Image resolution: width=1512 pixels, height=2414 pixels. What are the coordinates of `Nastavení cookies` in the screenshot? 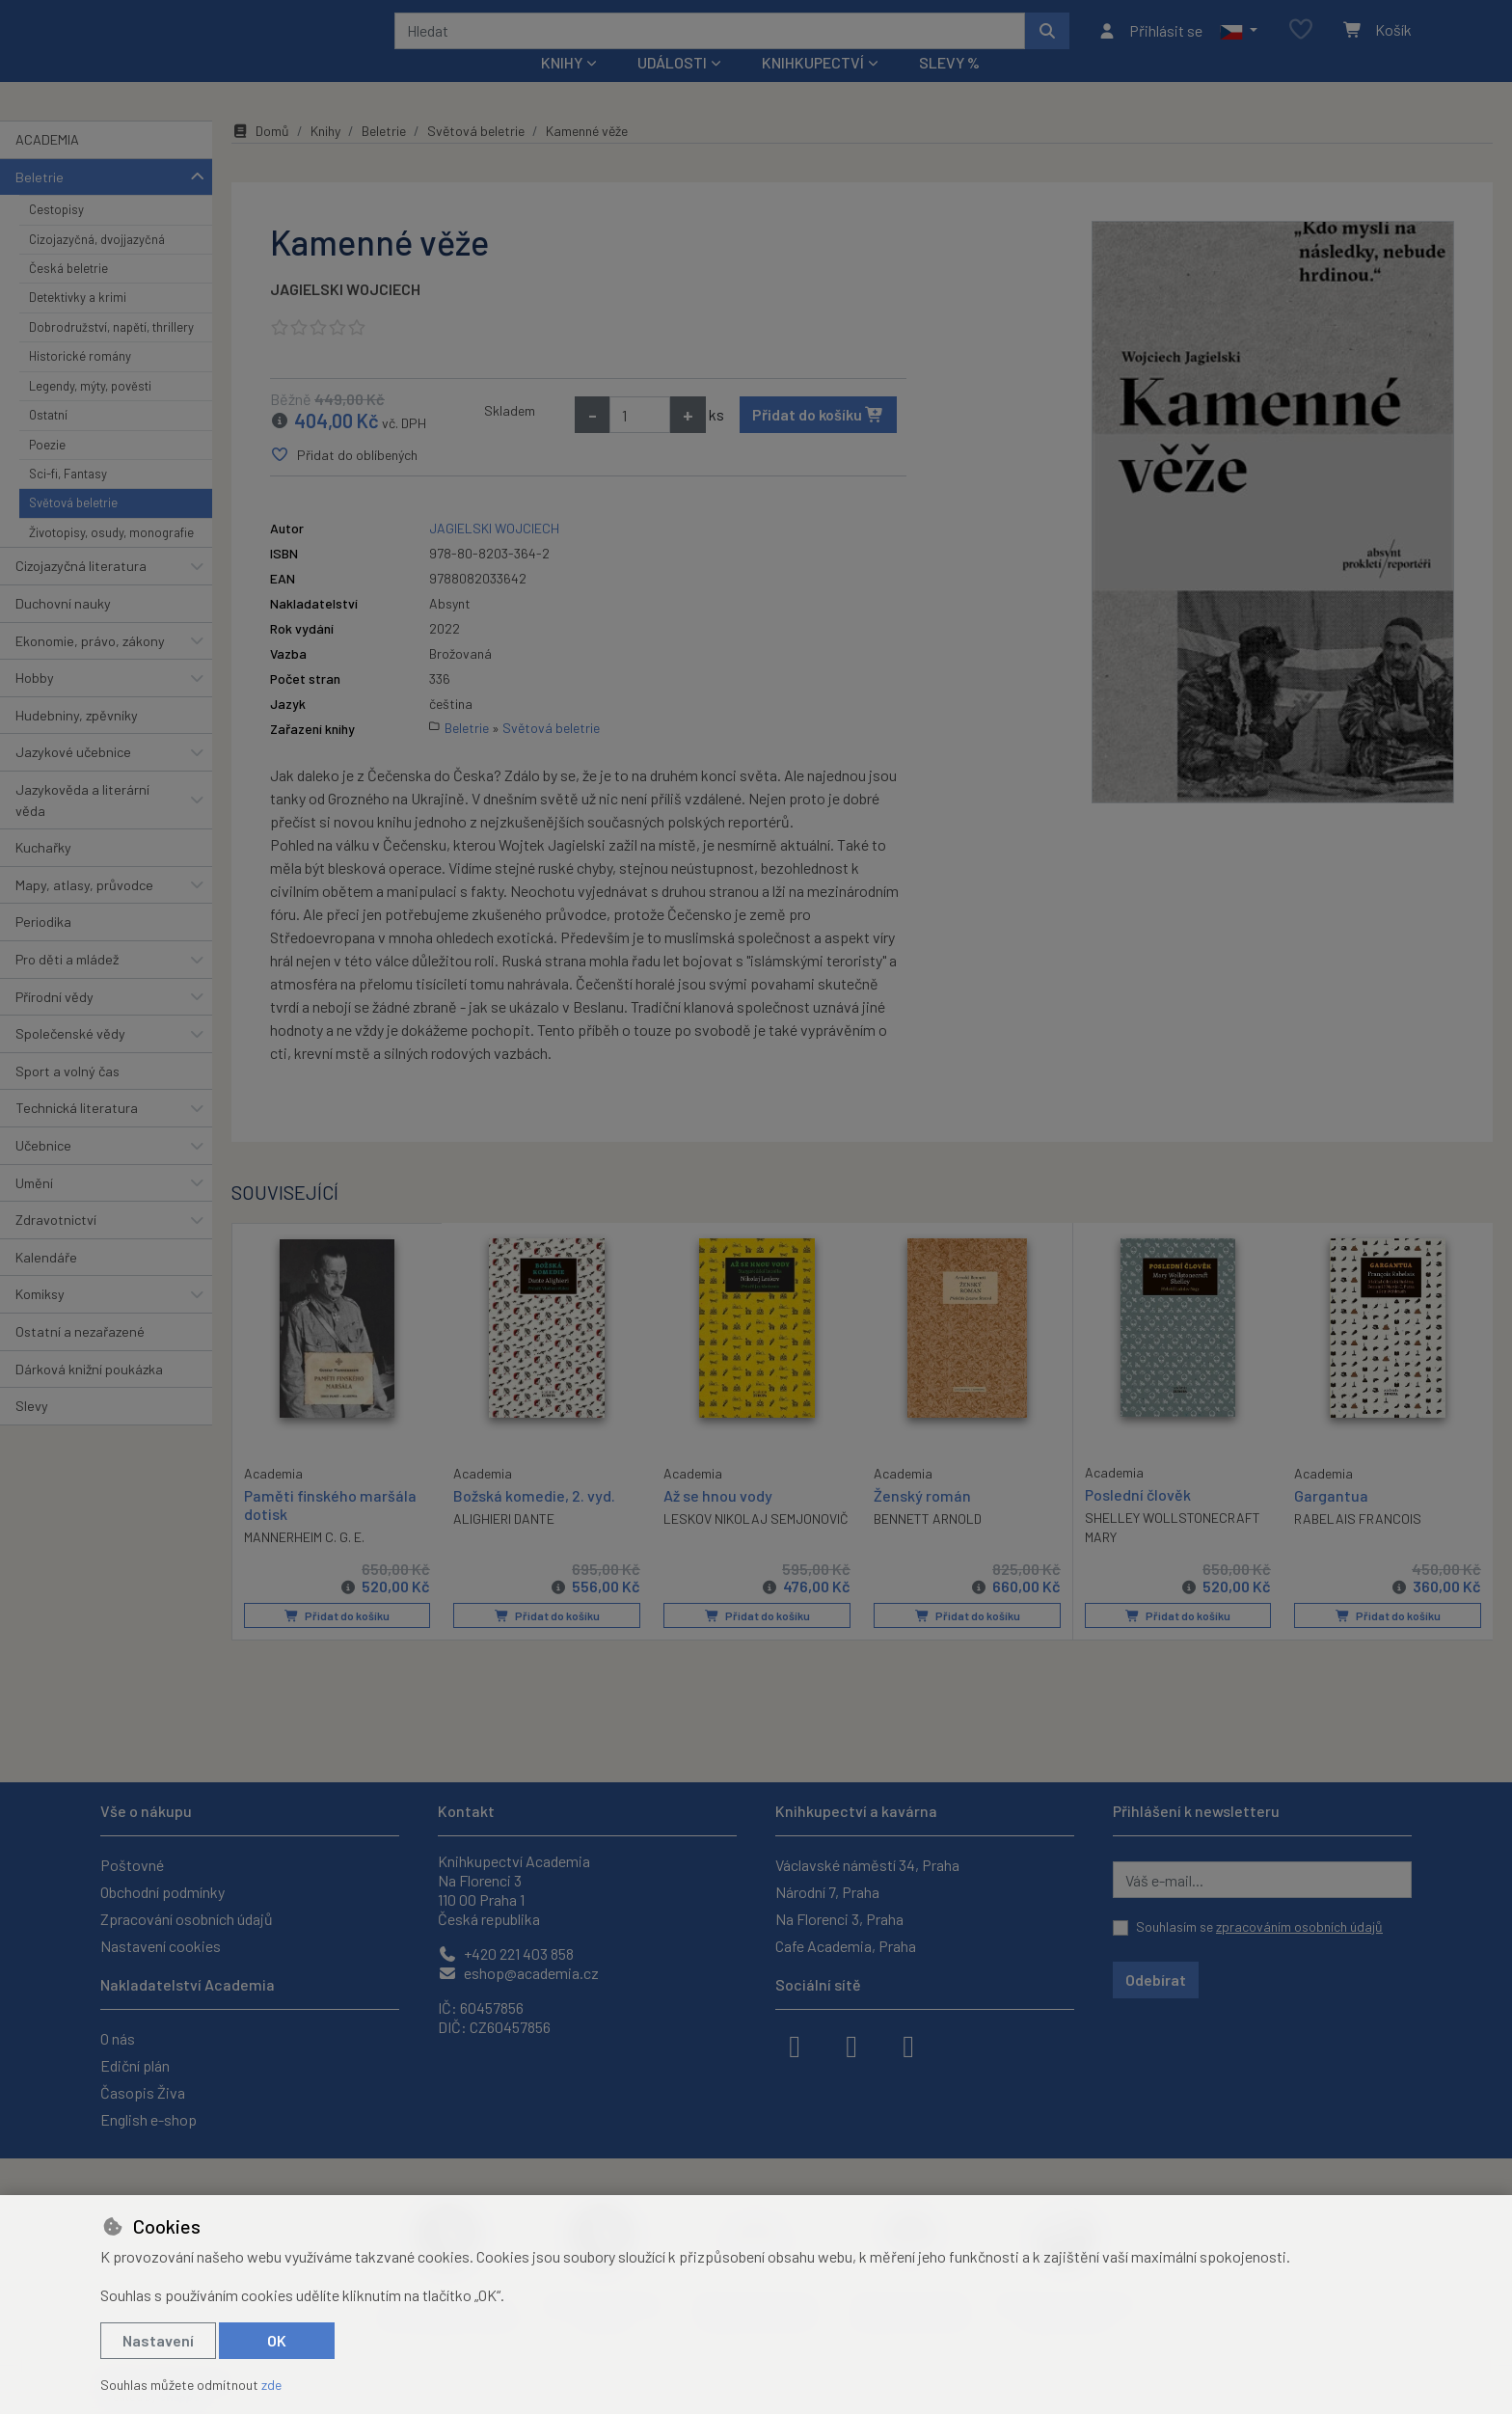 It's located at (160, 1946).